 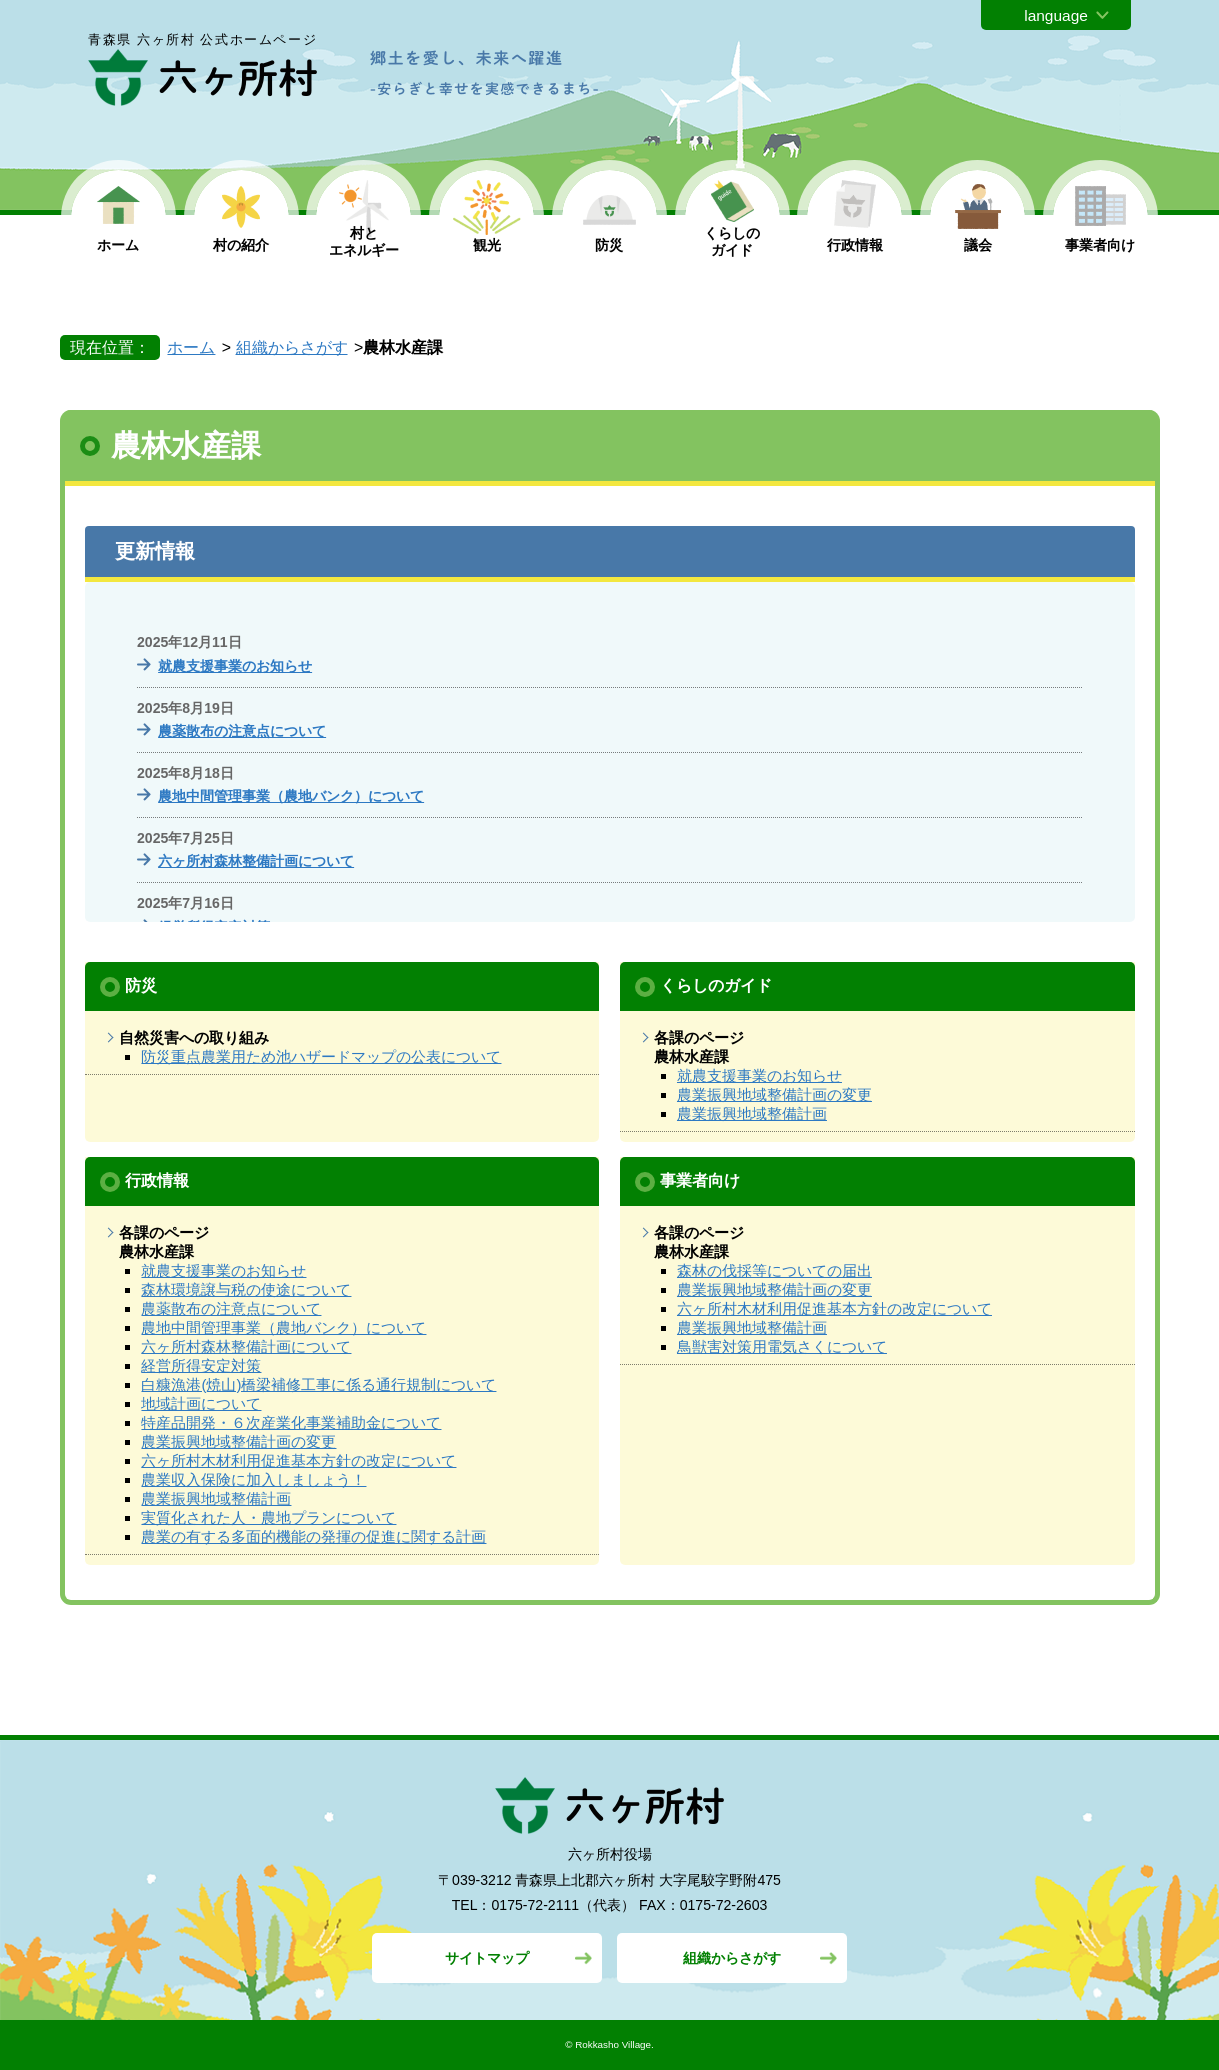 What do you see at coordinates (201, 1403) in the screenshot?
I see `地域計画について` at bounding box center [201, 1403].